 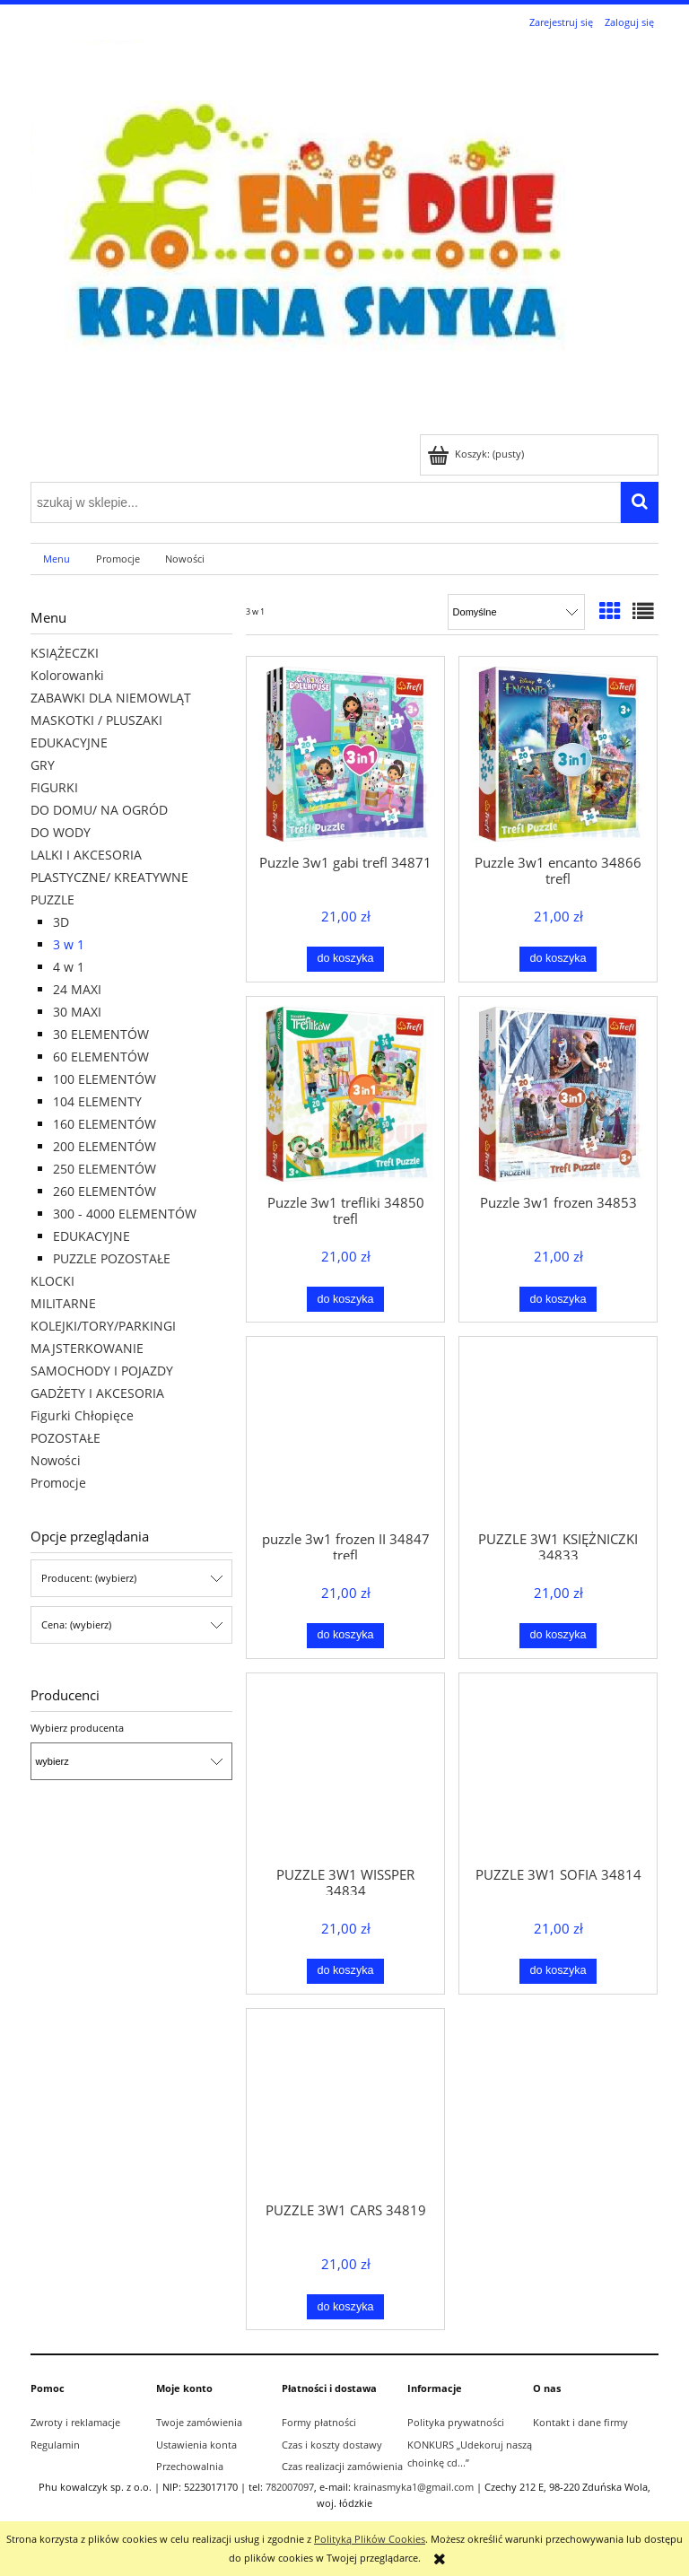 What do you see at coordinates (102, 1370) in the screenshot?
I see `SAMOCHODY I POJAZDY` at bounding box center [102, 1370].